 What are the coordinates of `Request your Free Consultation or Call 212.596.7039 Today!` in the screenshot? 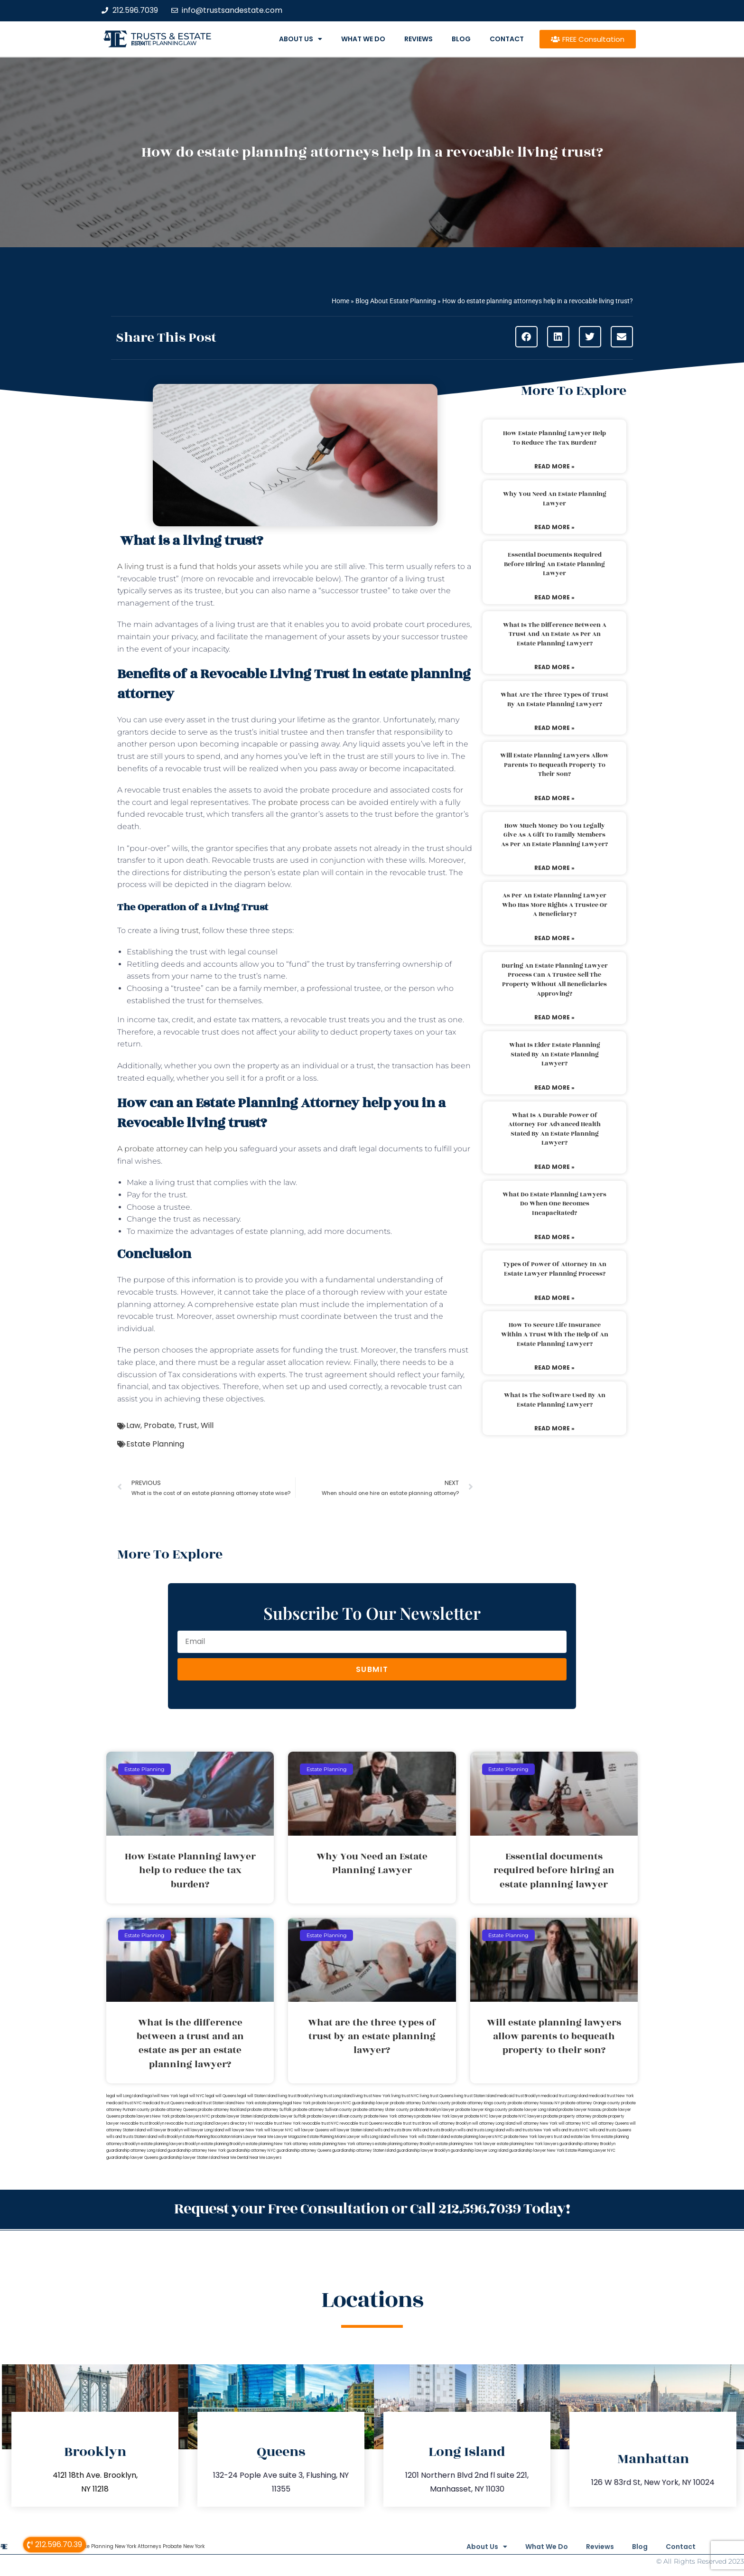 It's located at (372, 2208).